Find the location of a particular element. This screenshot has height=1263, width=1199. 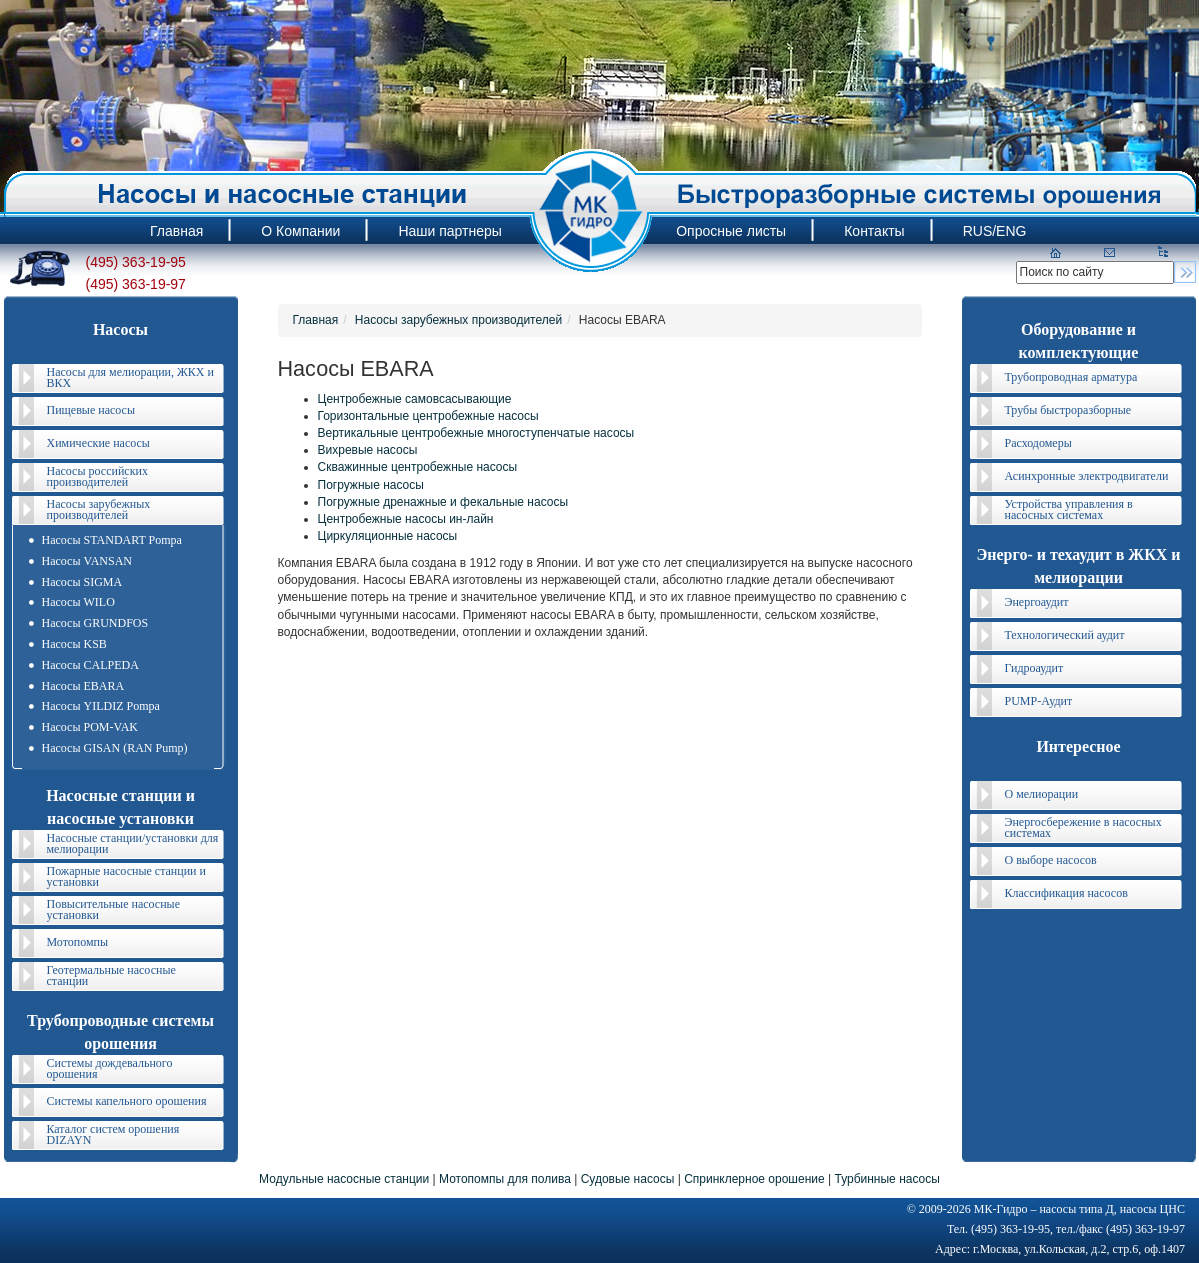

Вихревые насосы is located at coordinates (368, 450).